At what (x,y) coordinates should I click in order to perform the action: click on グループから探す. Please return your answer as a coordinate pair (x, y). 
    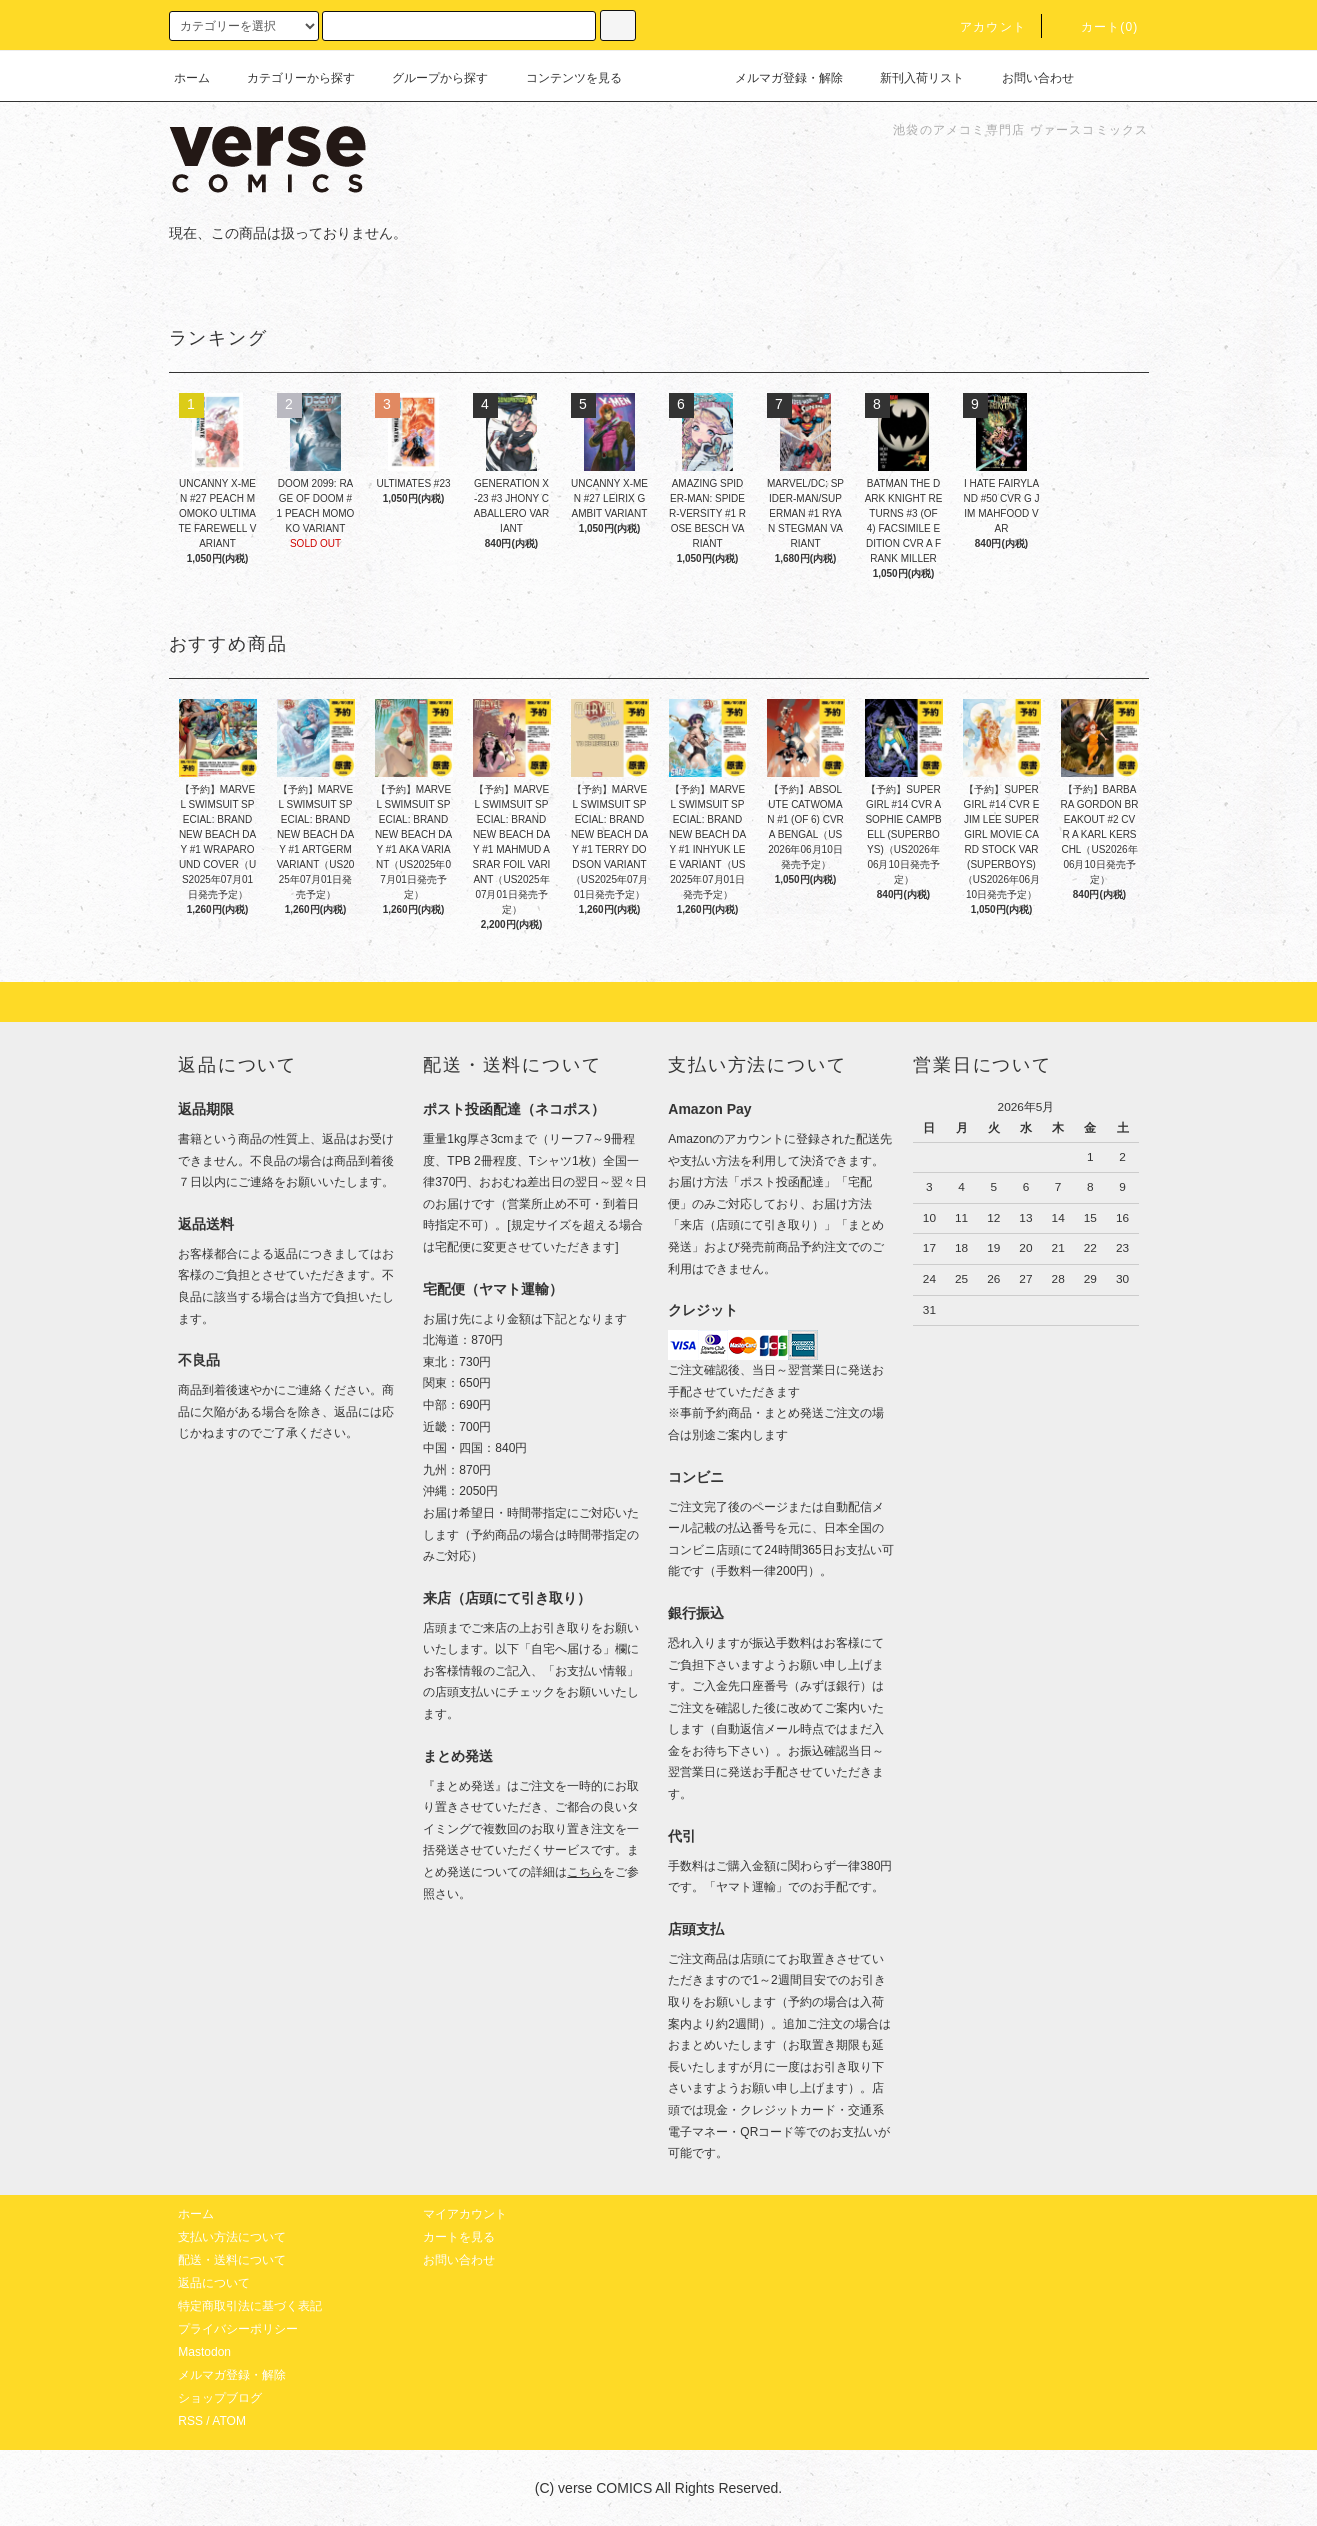
    Looking at the image, I should click on (428, 78).